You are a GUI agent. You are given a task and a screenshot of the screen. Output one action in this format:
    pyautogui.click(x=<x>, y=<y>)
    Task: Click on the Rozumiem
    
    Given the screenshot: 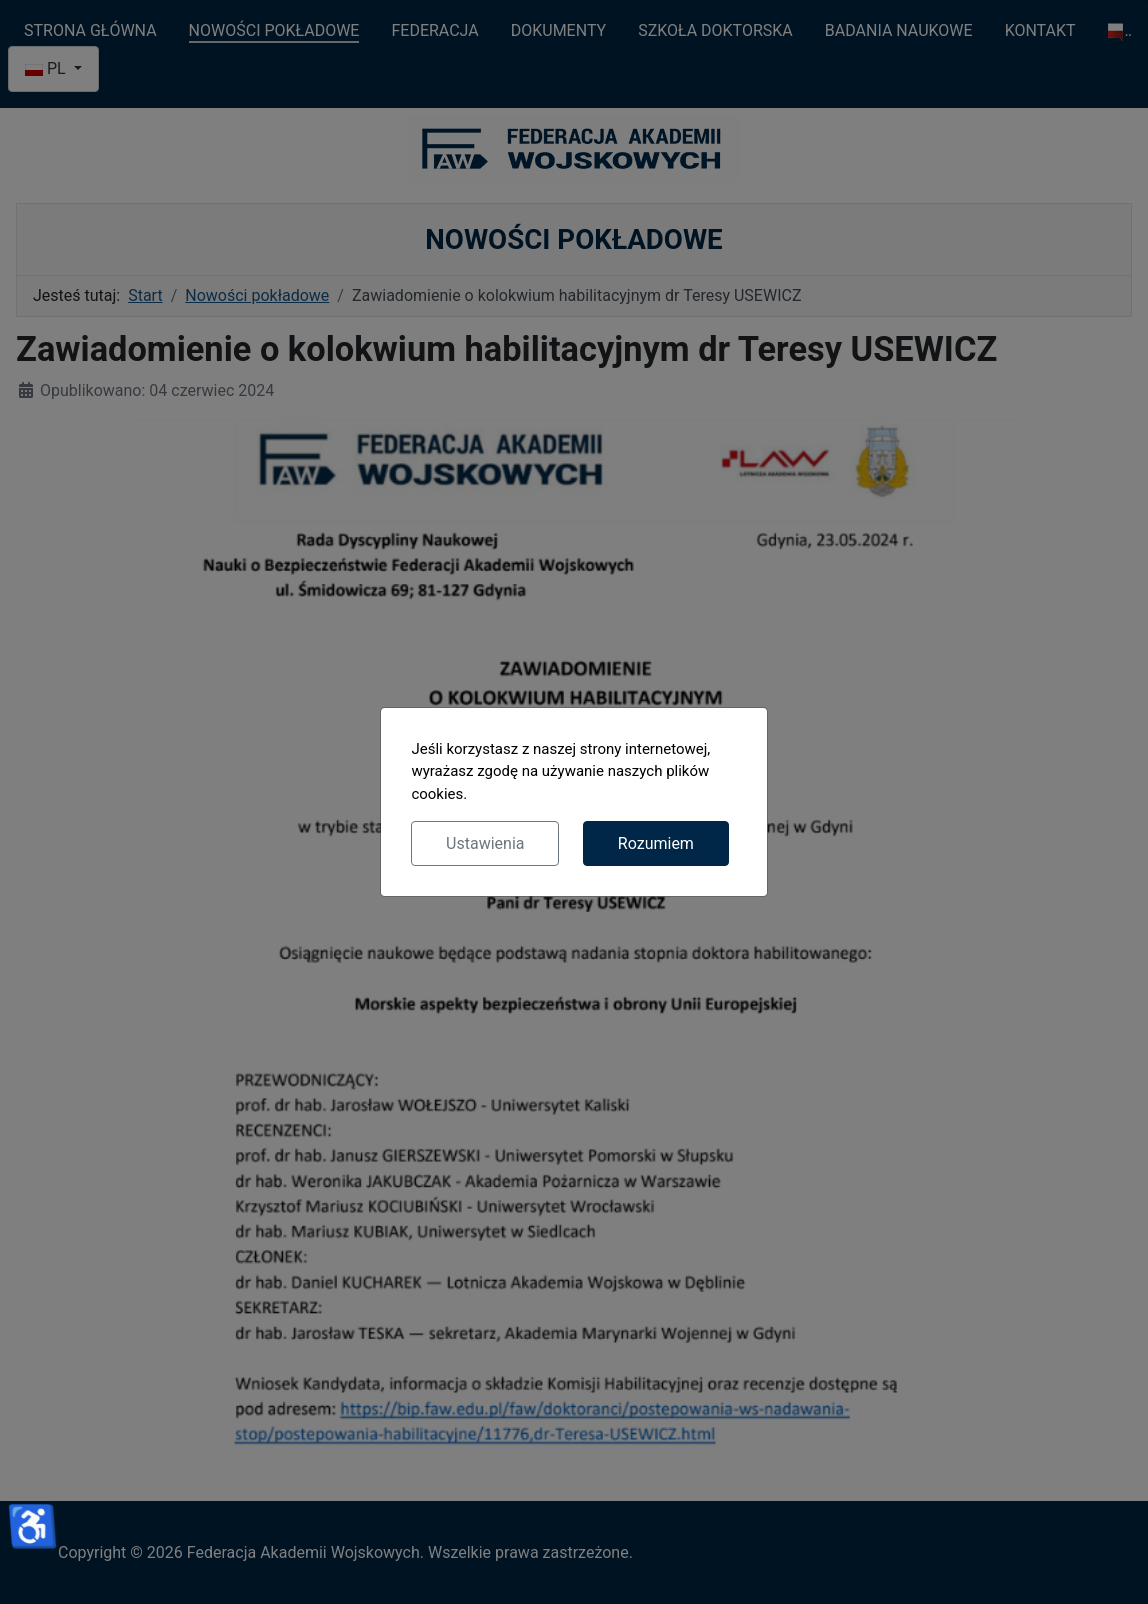 What is the action you would take?
    pyautogui.click(x=656, y=843)
    